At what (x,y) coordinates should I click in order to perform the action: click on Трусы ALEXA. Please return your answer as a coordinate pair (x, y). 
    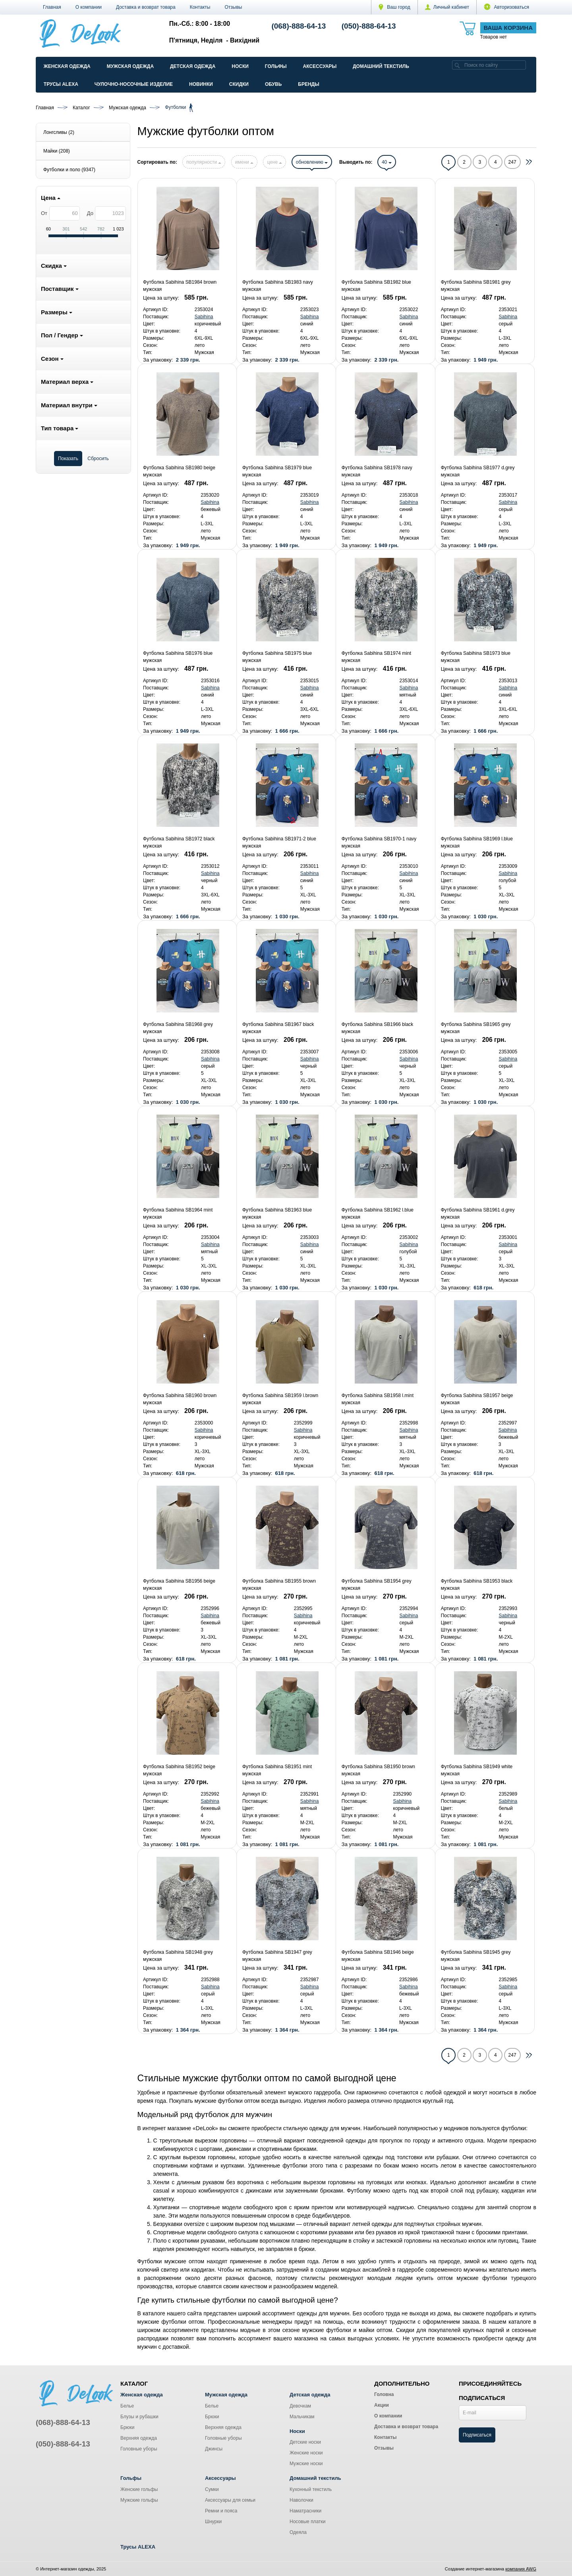
    Looking at the image, I should click on (61, 84).